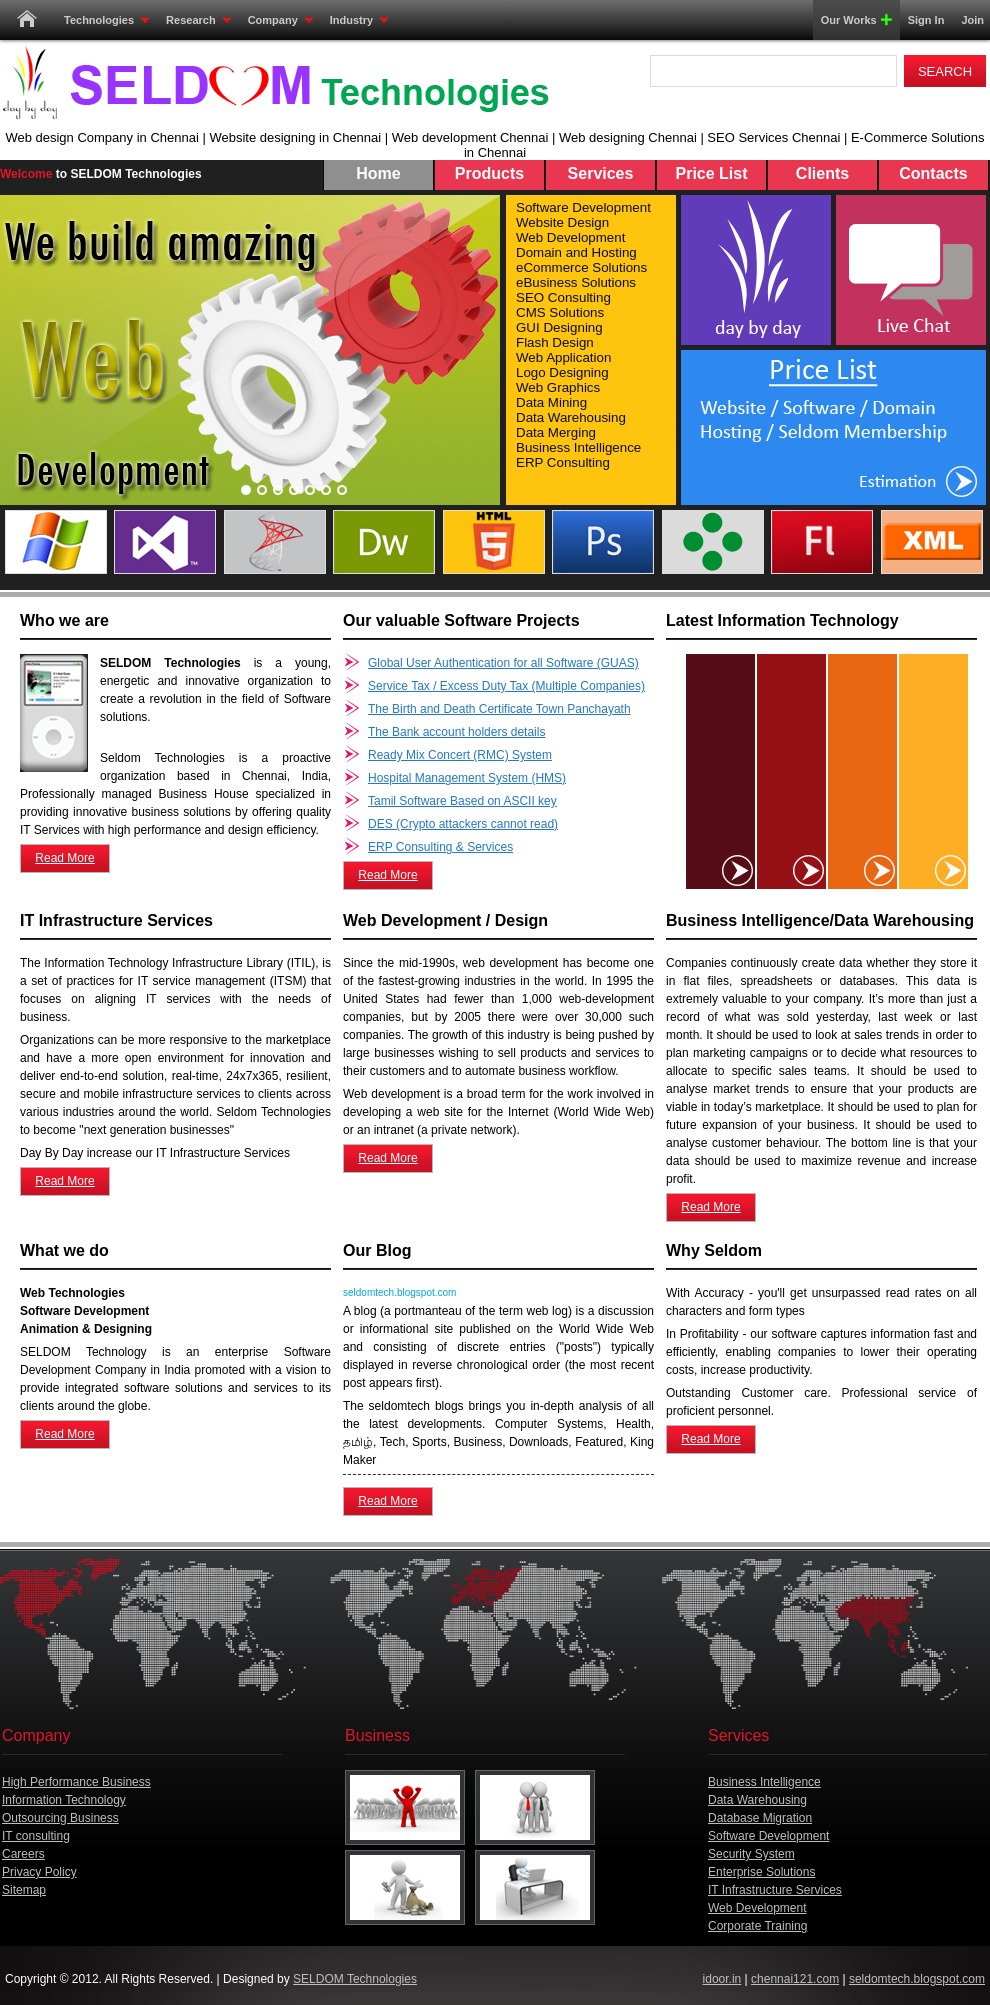 This screenshot has height=2005, width=990. What do you see at coordinates (757, 1908) in the screenshot?
I see `Web Development` at bounding box center [757, 1908].